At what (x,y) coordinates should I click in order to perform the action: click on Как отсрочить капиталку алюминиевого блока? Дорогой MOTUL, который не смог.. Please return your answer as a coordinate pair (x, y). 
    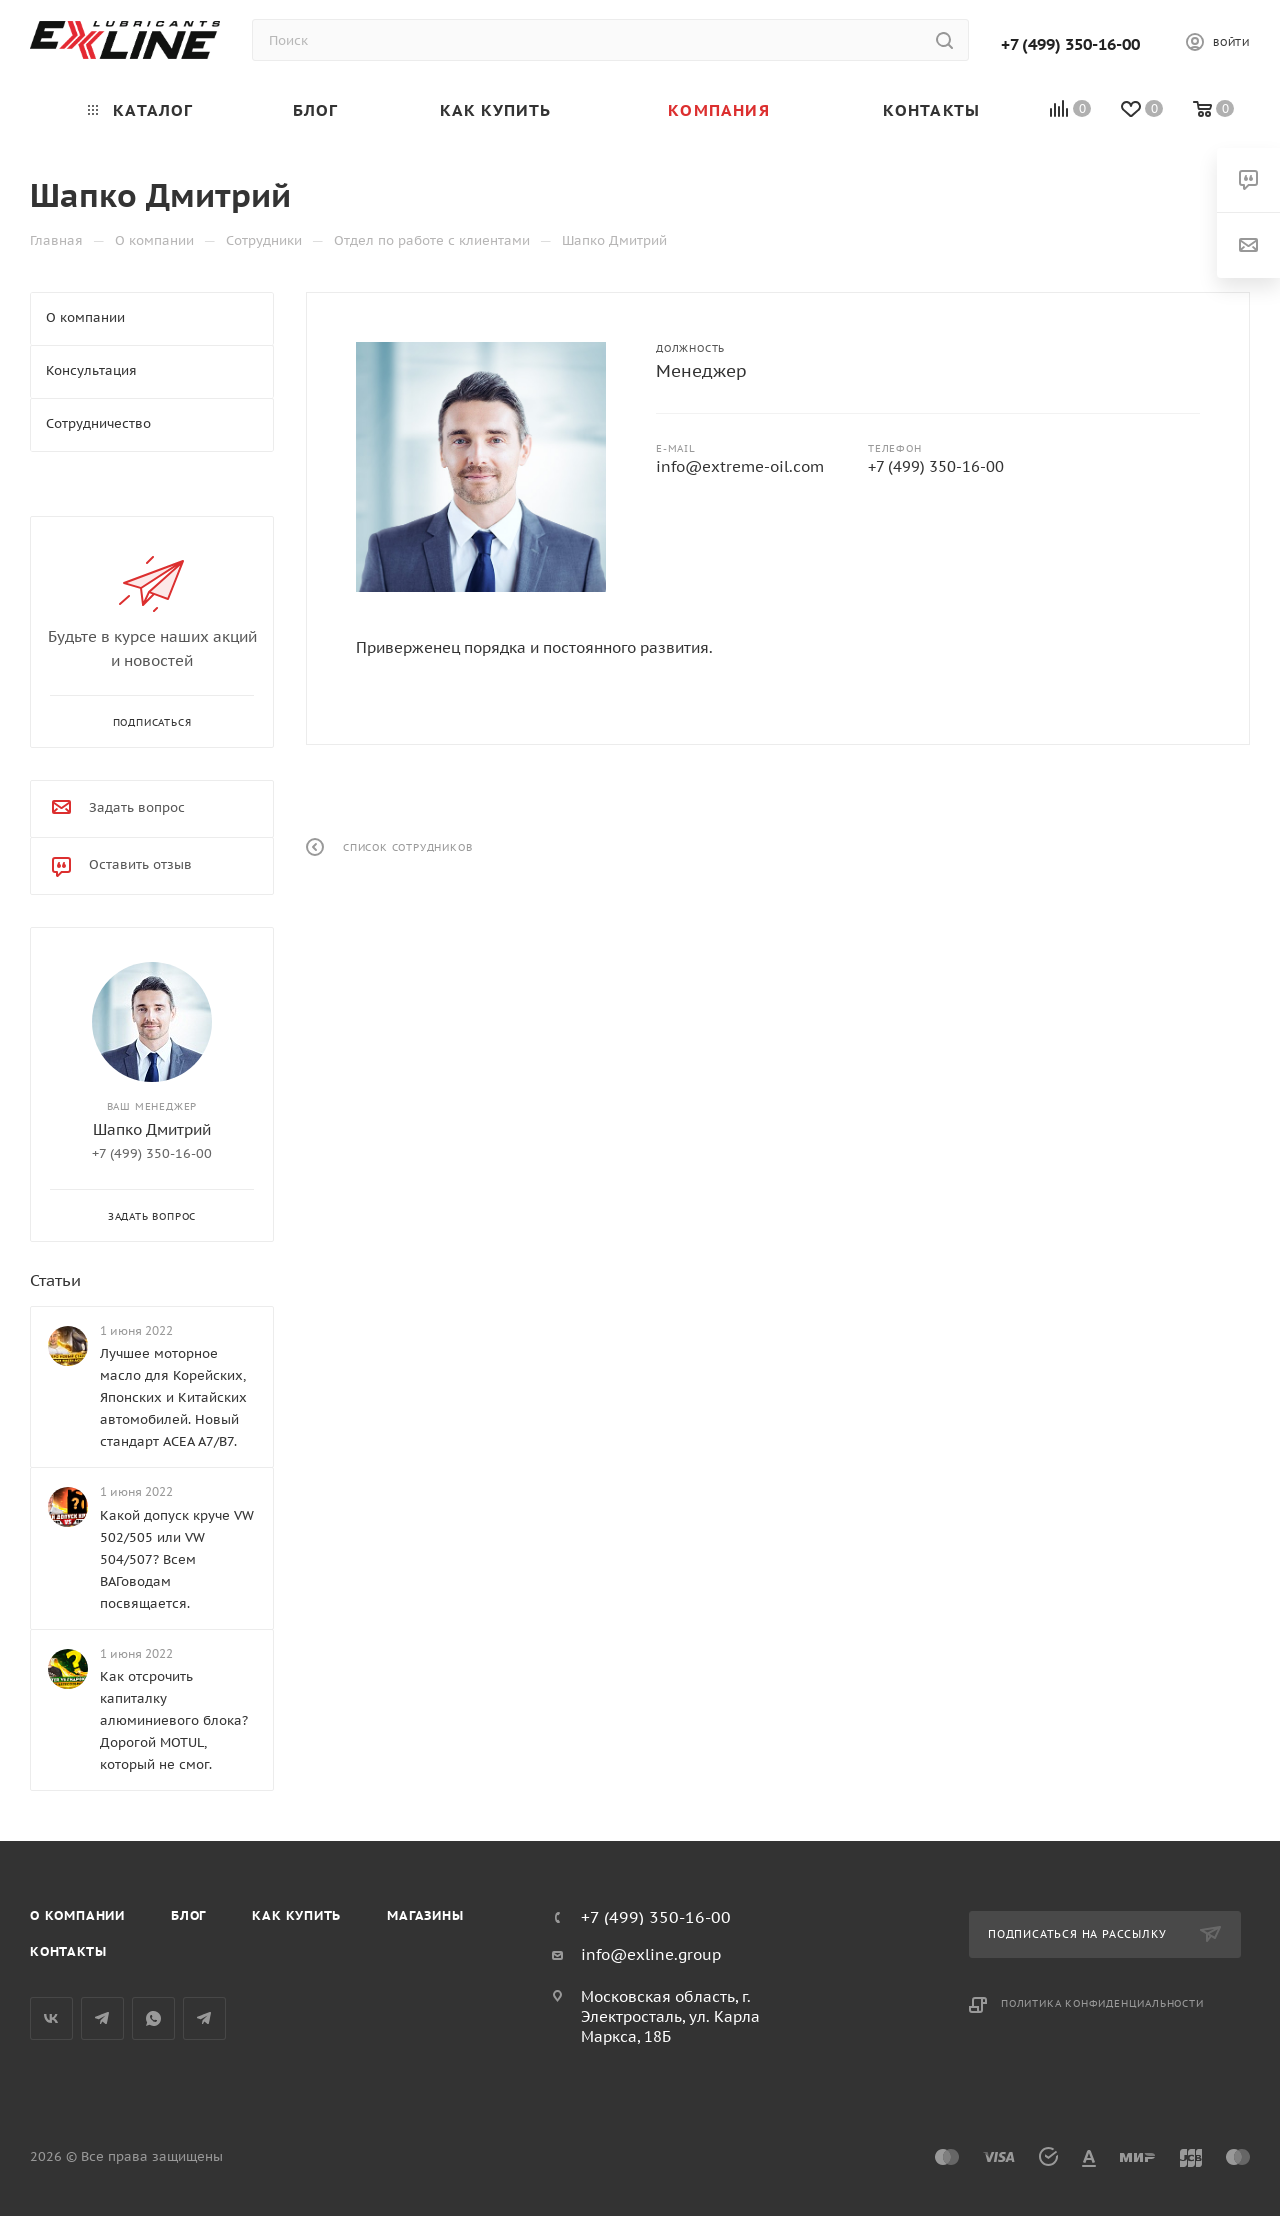
    Looking at the image, I should click on (174, 1720).